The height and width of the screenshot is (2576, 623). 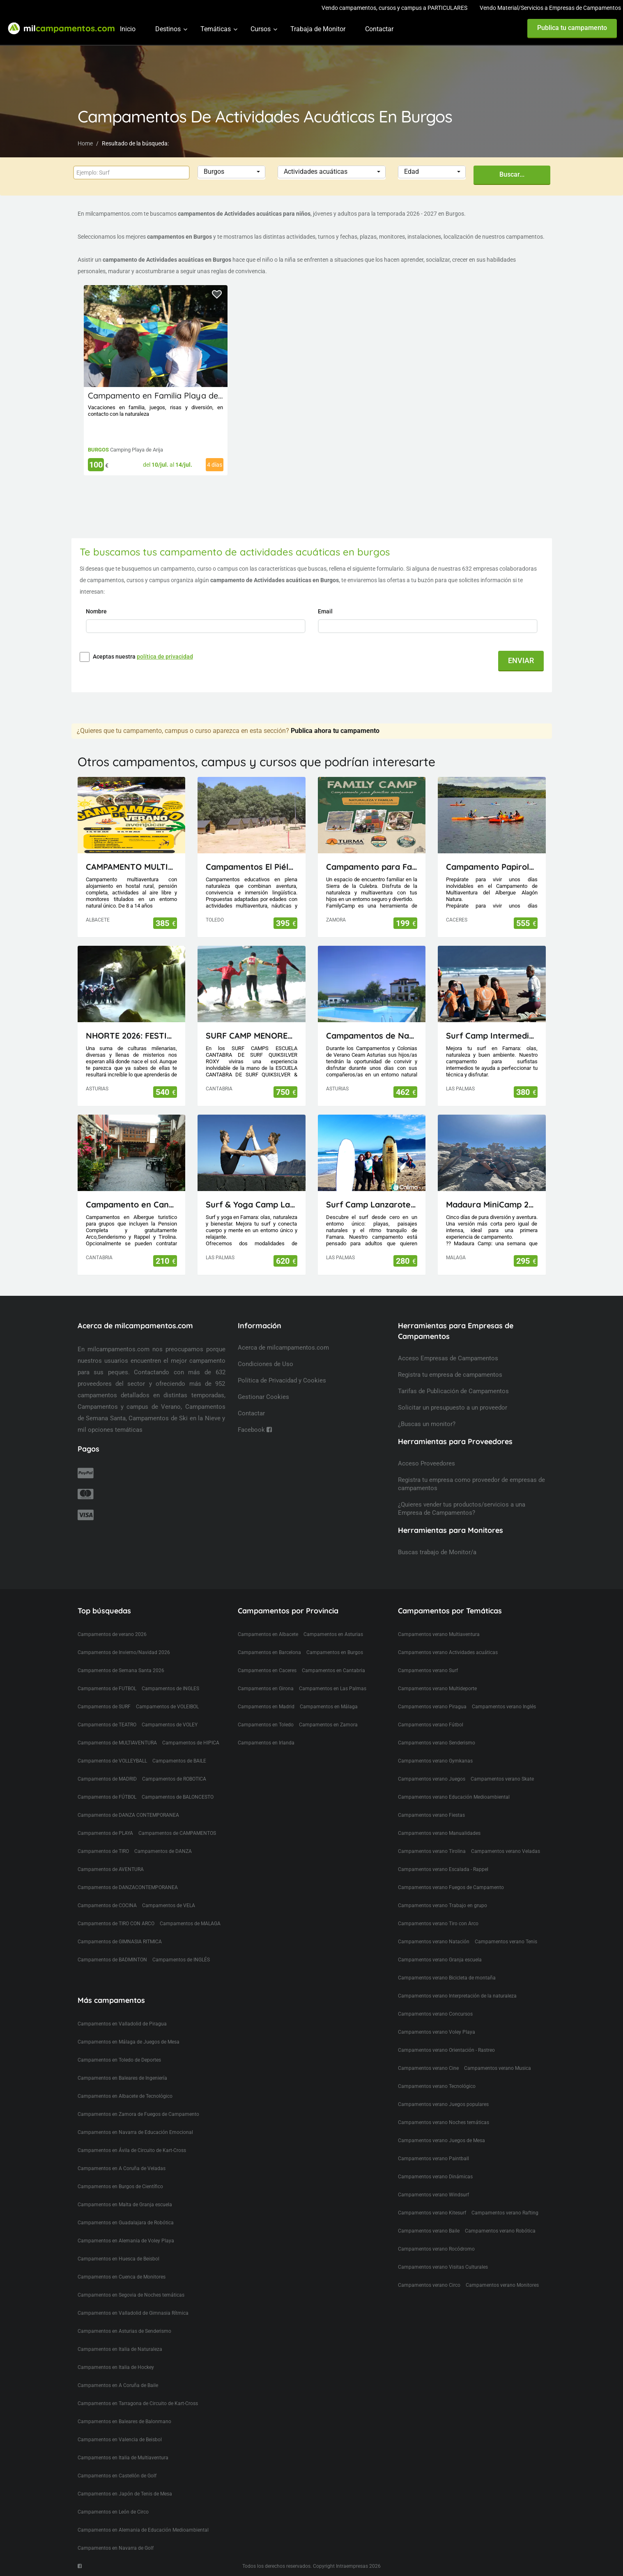 What do you see at coordinates (170, 1688) in the screenshot?
I see `Campamentos de INGLES` at bounding box center [170, 1688].